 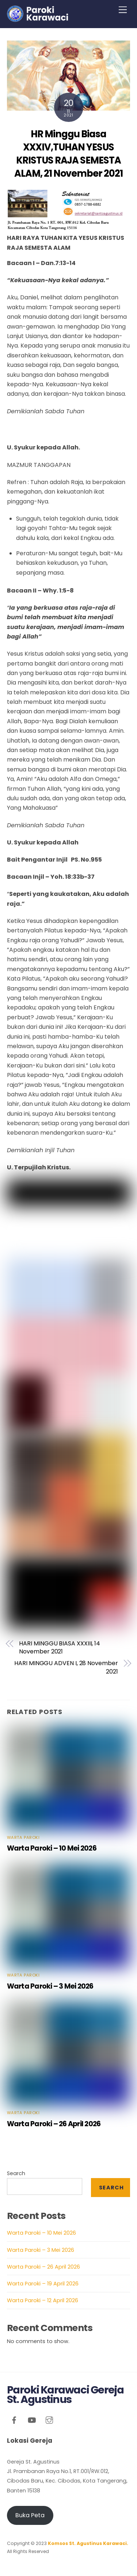 What do you see at coordinates (30, 2515) in the screenshot?
I see `Buka Peta` at bounding box center [30, 2515].